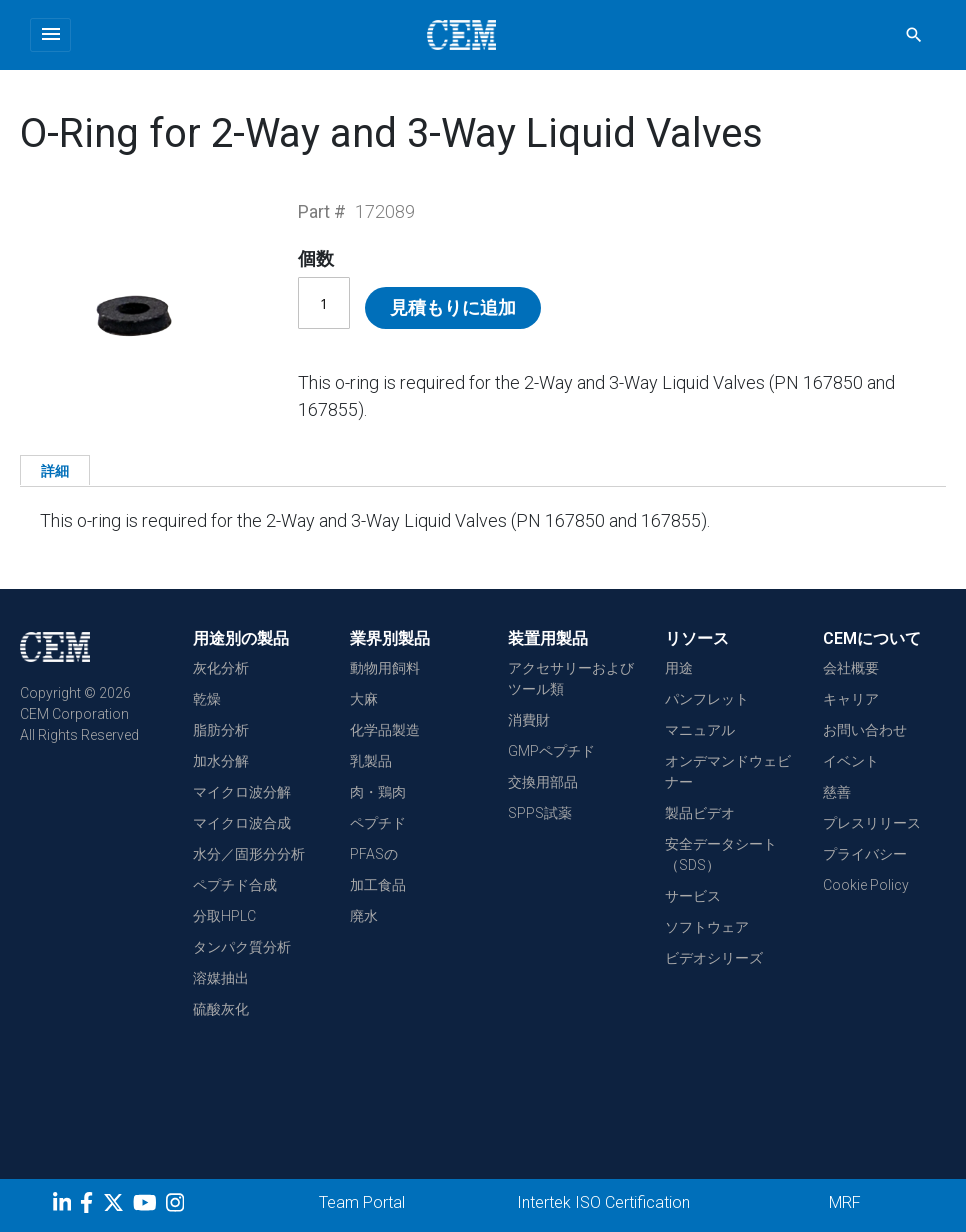 Image resolution: width=966 pixels, height=1232 pixels. Describe the element at coordinates (378, 792) in the screenshot. I see `肉・鶏肉` at that location.